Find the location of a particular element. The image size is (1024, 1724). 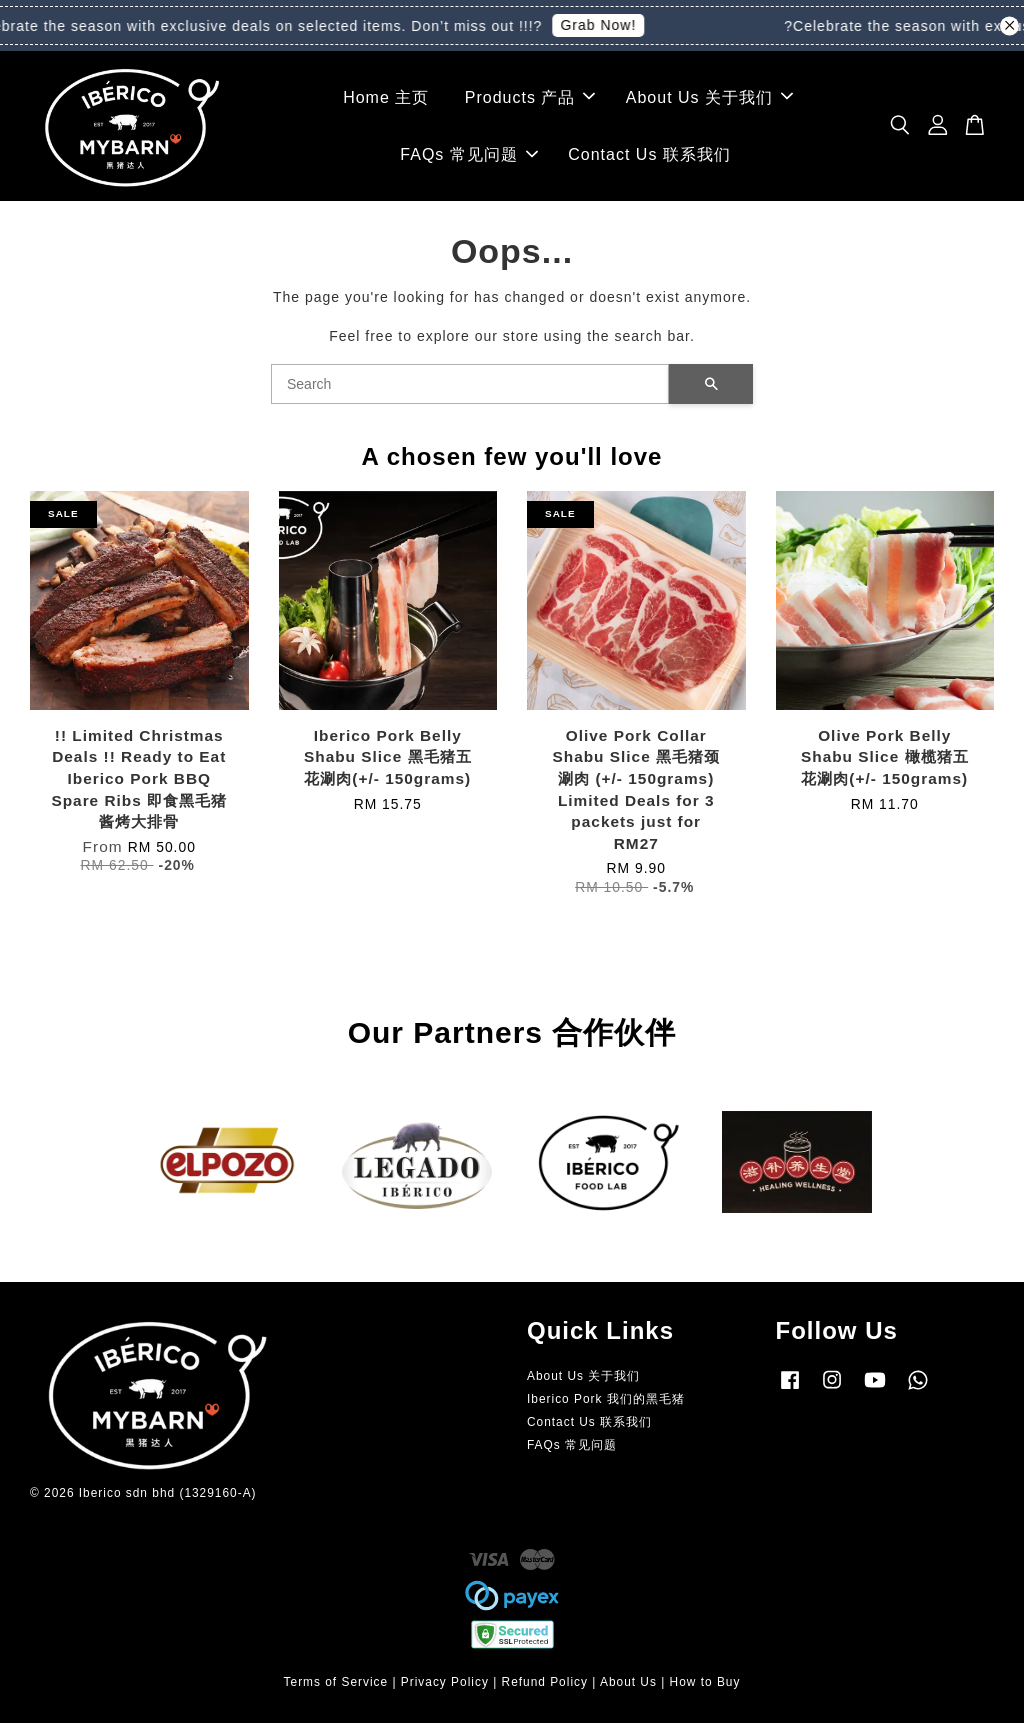

Privacy Policy is located at coordinates (445, 1684).